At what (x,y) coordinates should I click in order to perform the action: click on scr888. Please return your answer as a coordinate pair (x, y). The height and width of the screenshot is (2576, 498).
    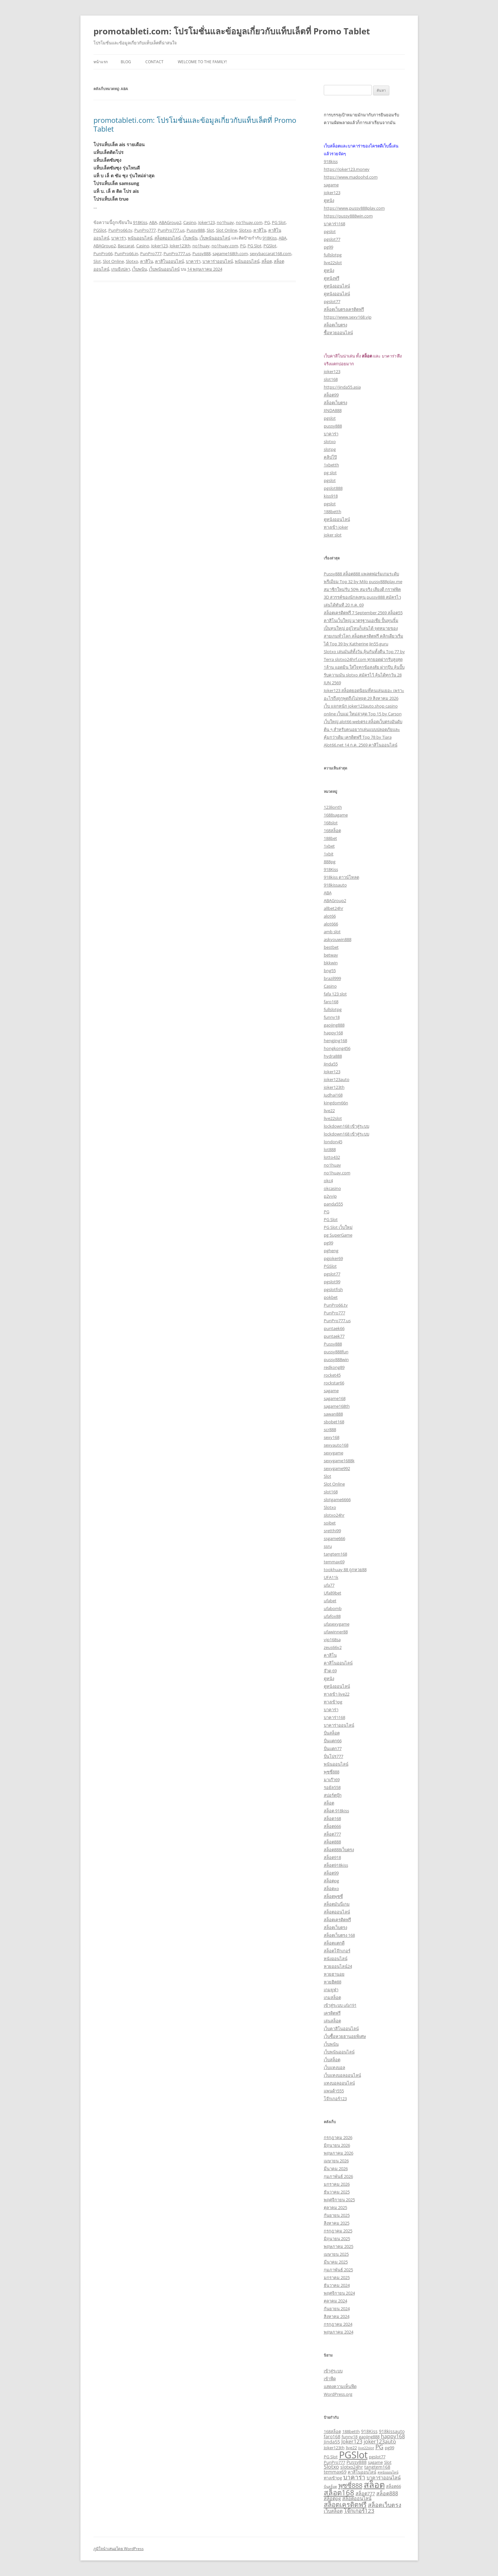
    Looking at the image, I should click on (330, 1429).